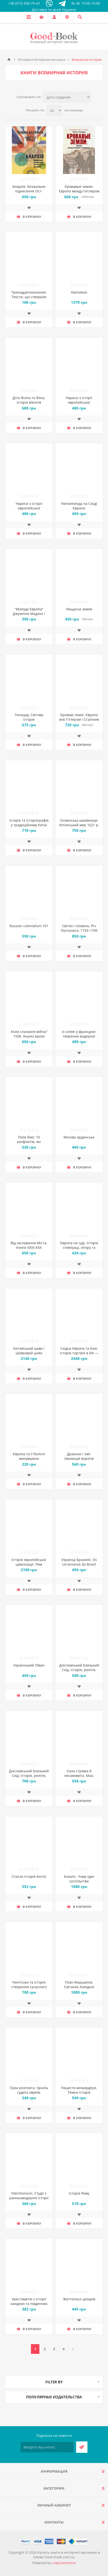 The height and width of the screenshot is (2576, 108). Describe the element at coordinates (79, 191) in the screenshot. I see `Кровавые земли. Европа между Гитлером и Сталиным` at that location.